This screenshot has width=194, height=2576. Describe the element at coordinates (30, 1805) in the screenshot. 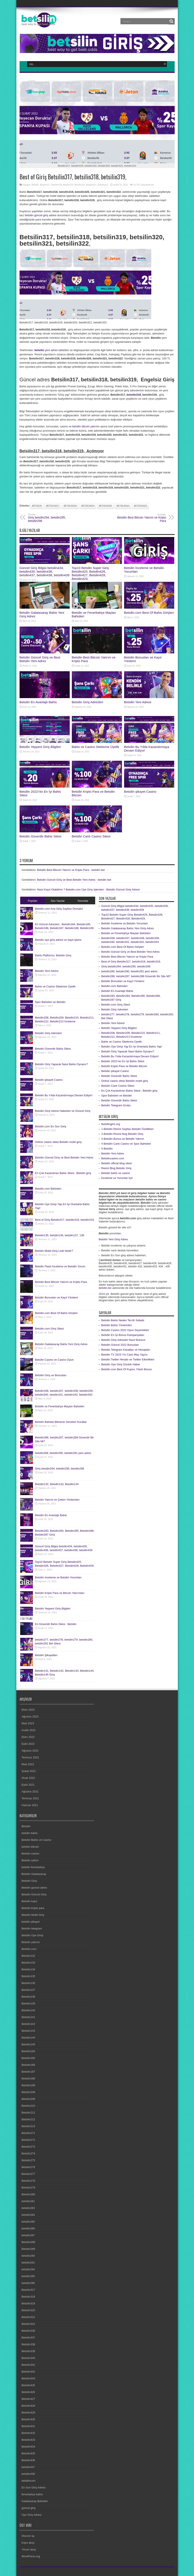

I see `Haziran 2021` at that location.